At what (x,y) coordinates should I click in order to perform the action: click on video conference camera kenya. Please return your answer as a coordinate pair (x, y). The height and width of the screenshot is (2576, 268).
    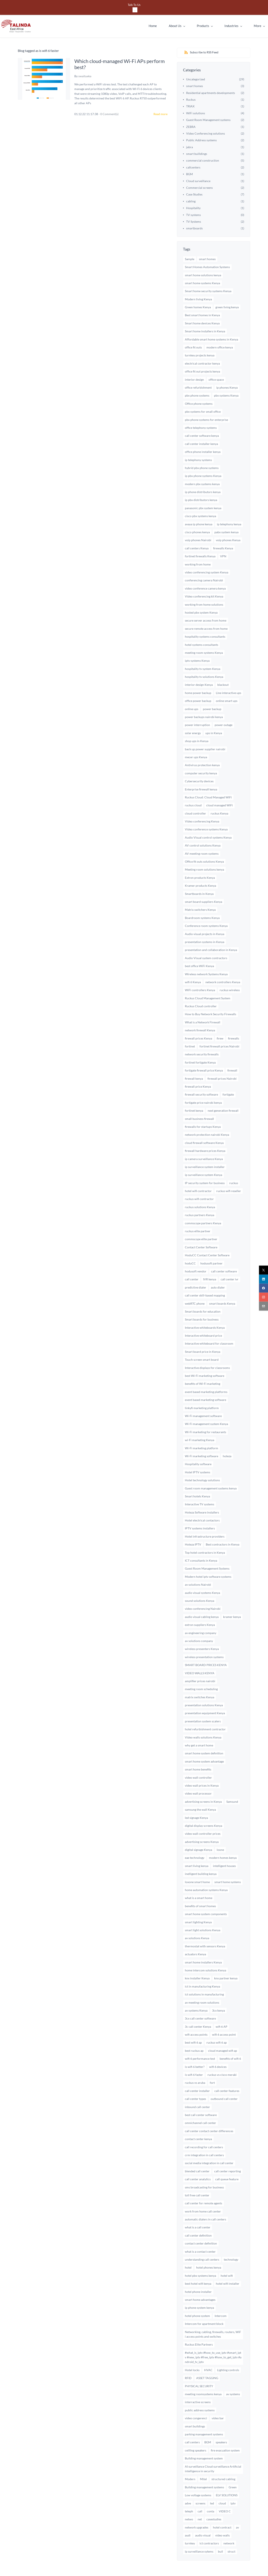
    Looking at the image, I should click on (205, 593).